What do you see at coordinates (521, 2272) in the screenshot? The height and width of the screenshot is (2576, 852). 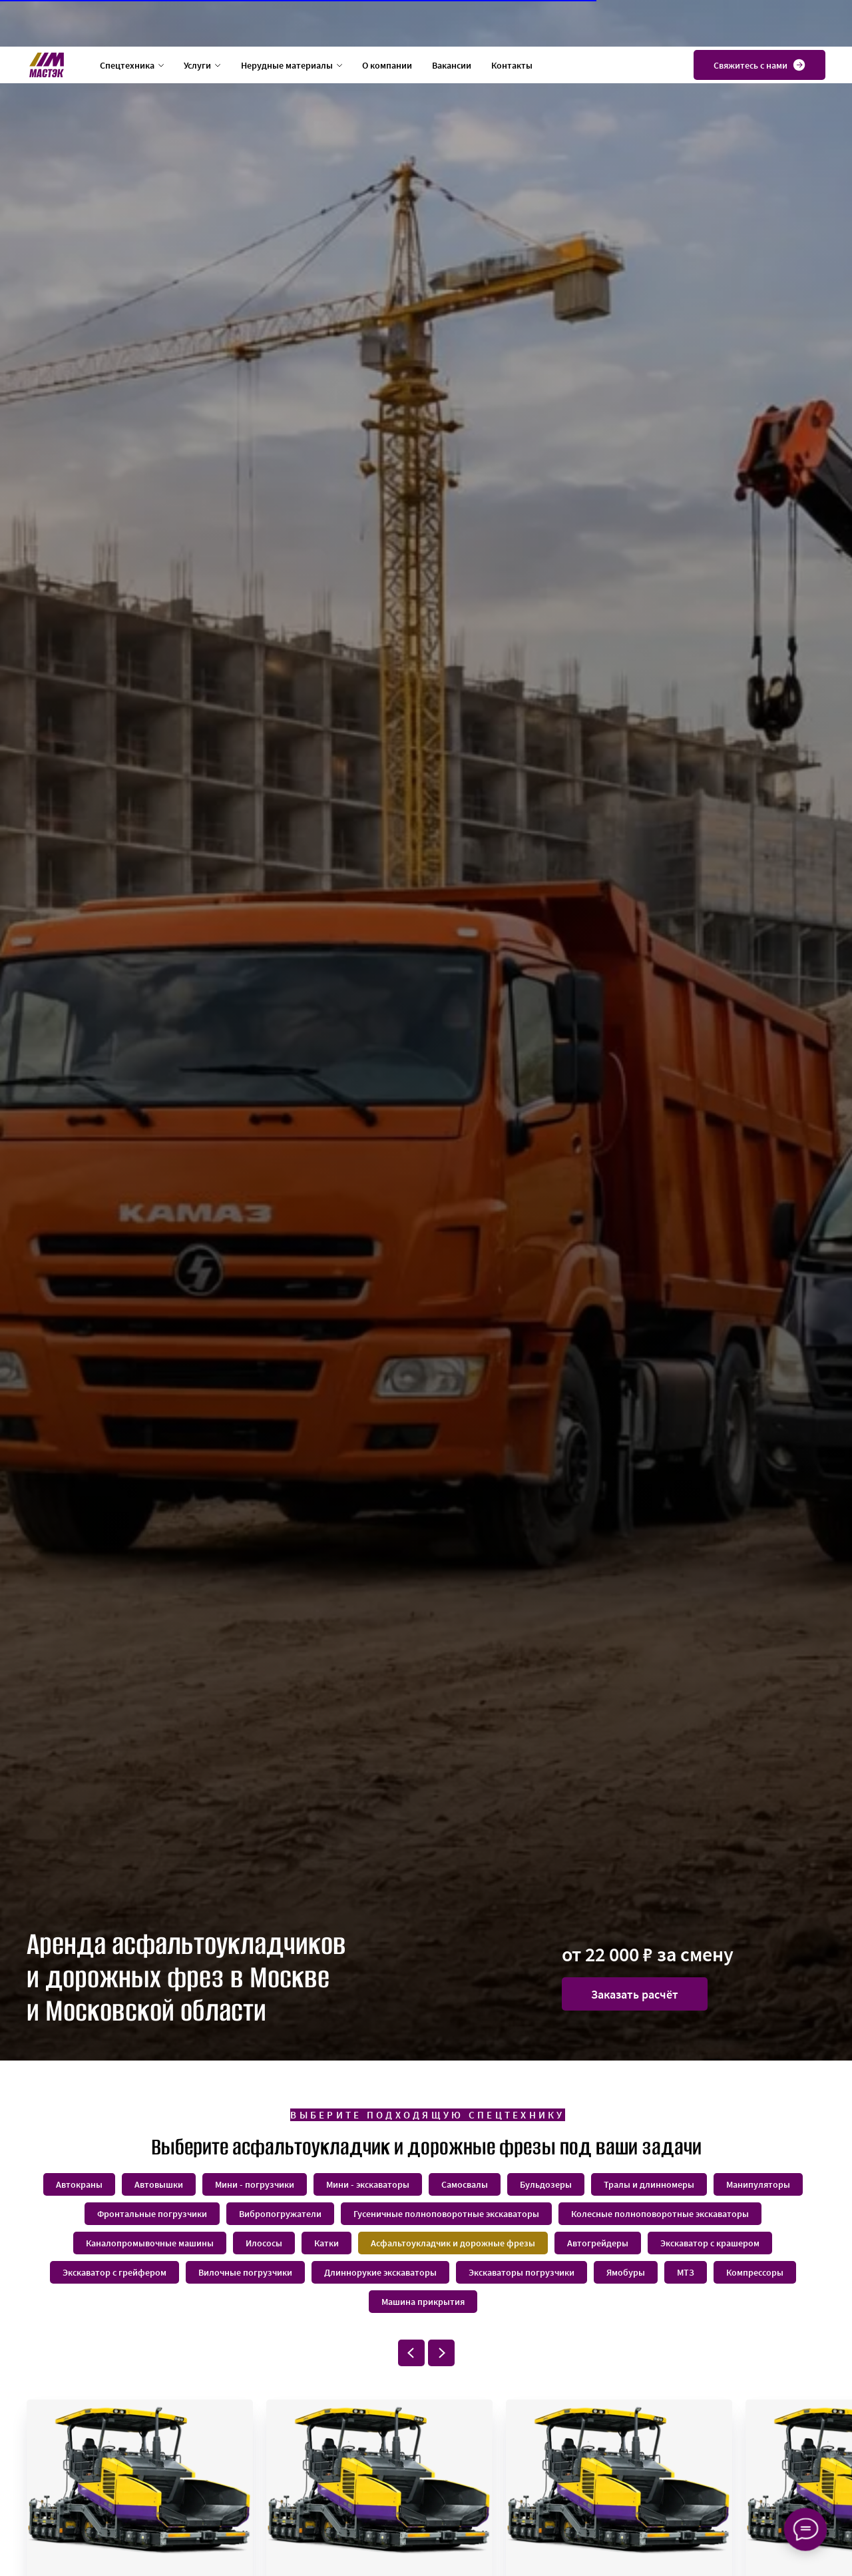 I see `Экскаваторы погрузчики` at bounding box center [521, 2272].